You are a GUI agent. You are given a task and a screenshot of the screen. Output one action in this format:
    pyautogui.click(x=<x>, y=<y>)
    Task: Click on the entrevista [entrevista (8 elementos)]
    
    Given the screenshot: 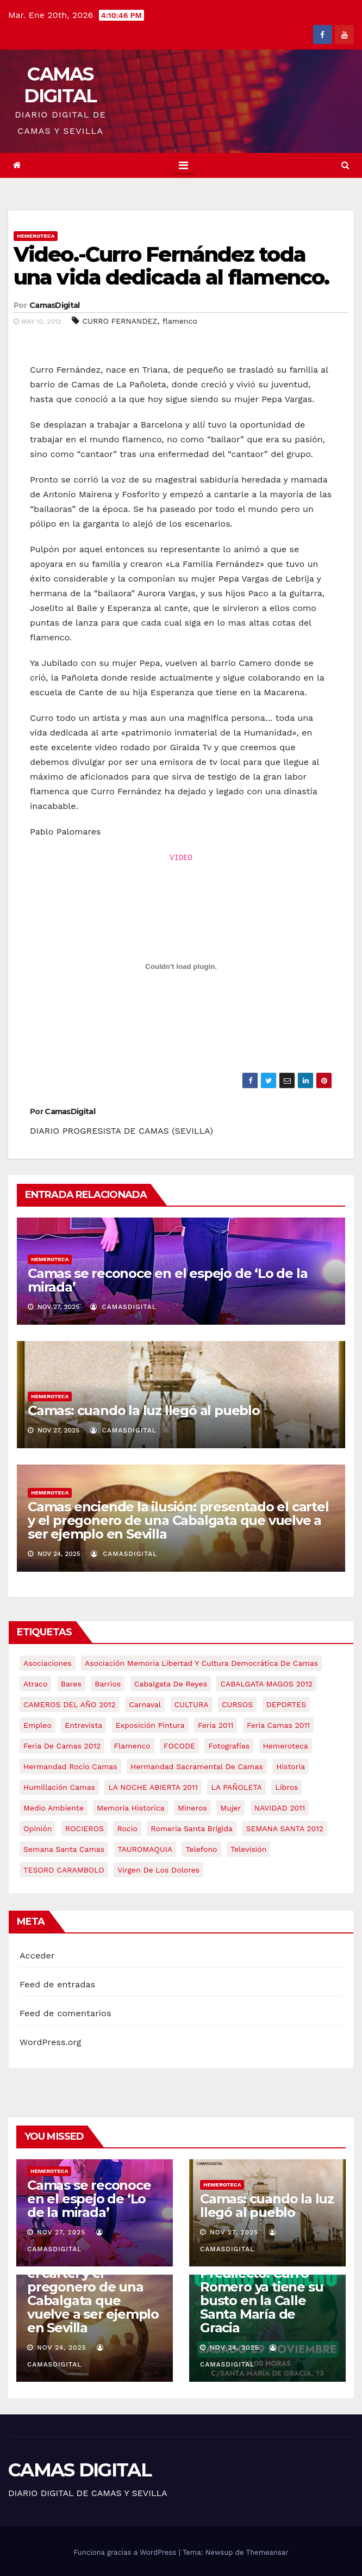 What is the action you would take?
    pyautogui.click(x=83, y=1725)
    